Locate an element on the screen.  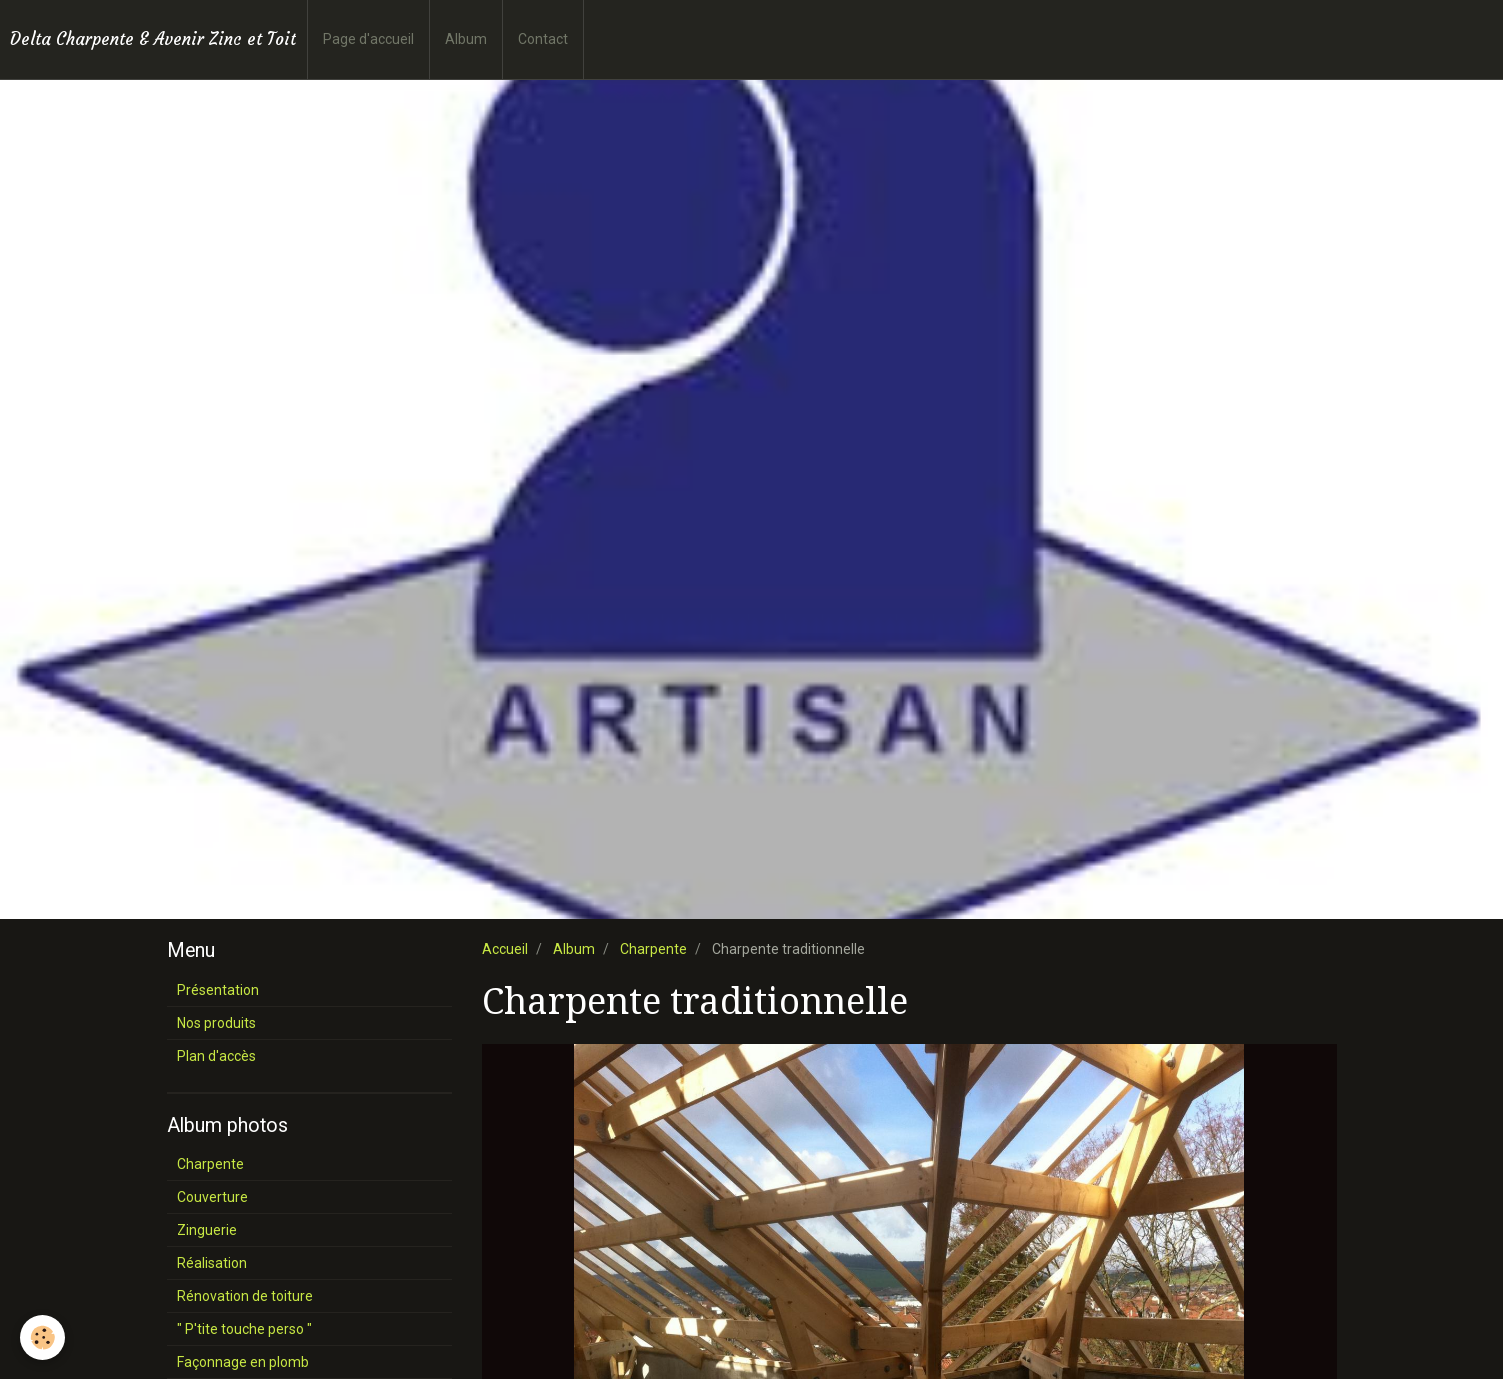
Album is located at coordinates (466, 39).